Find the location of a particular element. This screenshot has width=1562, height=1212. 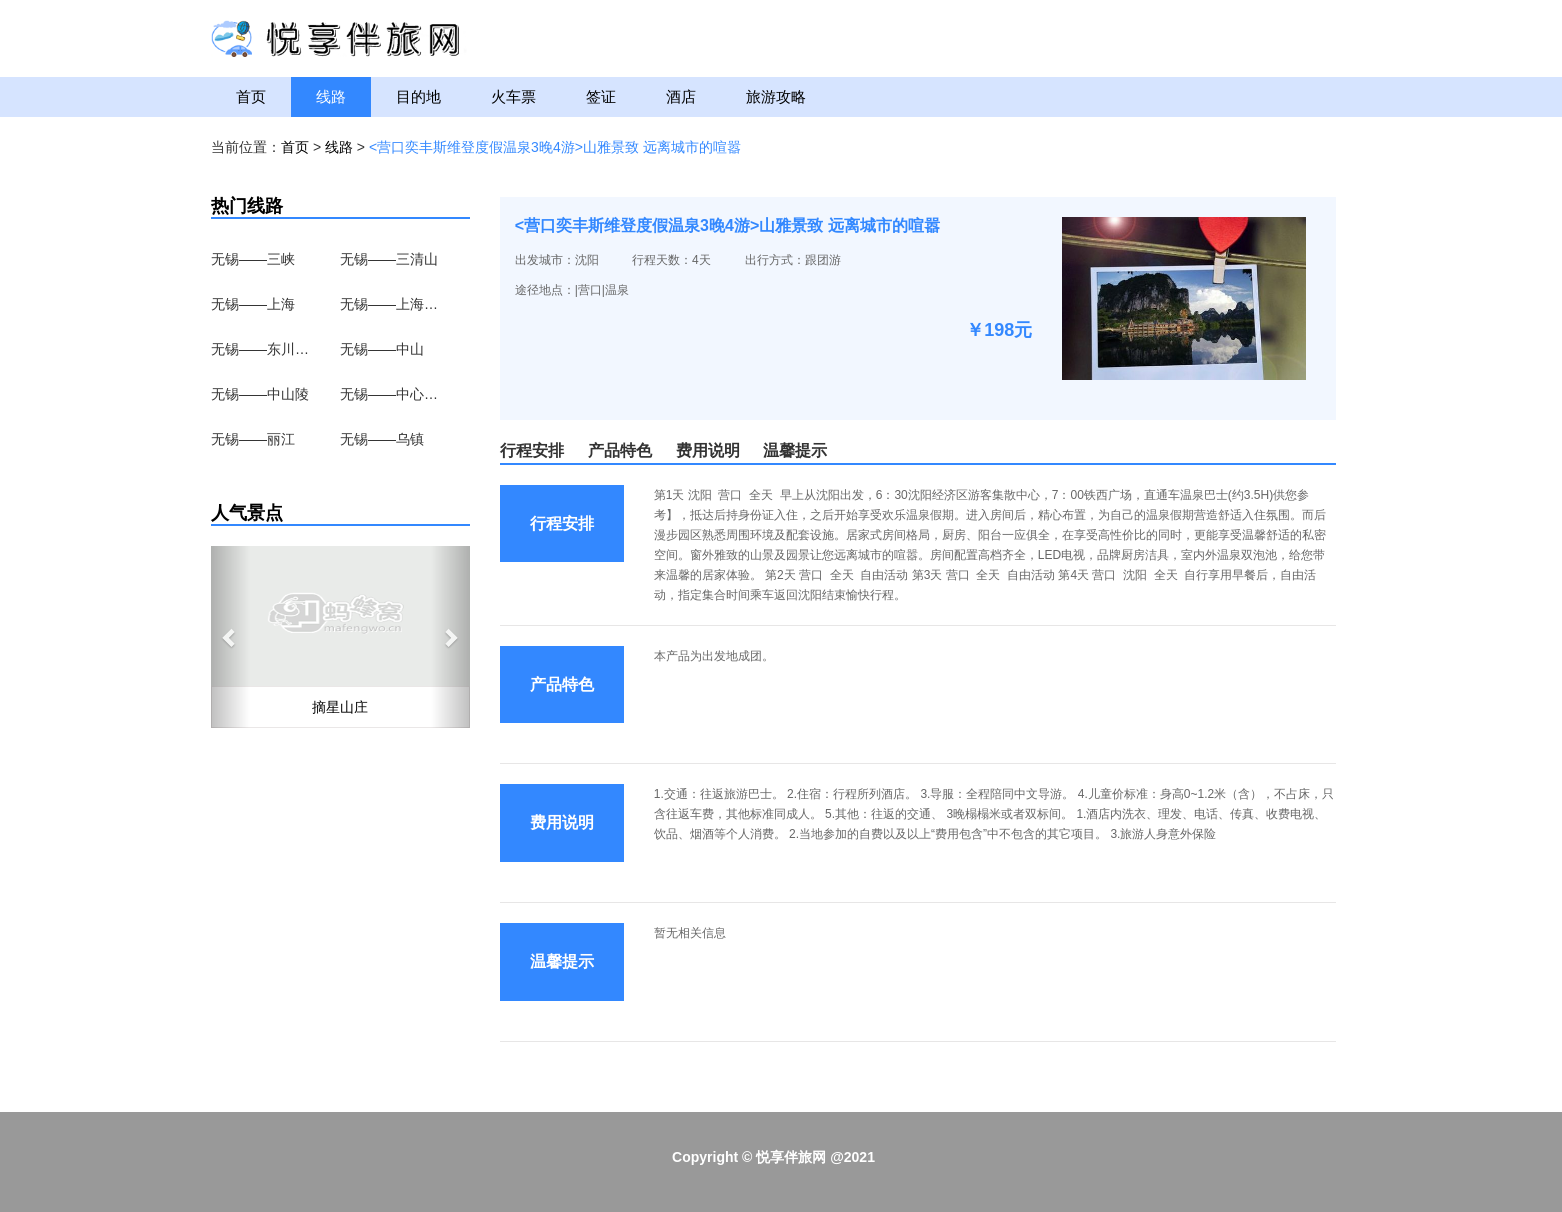

无锡——上海 is located at coordinates (253, 304).